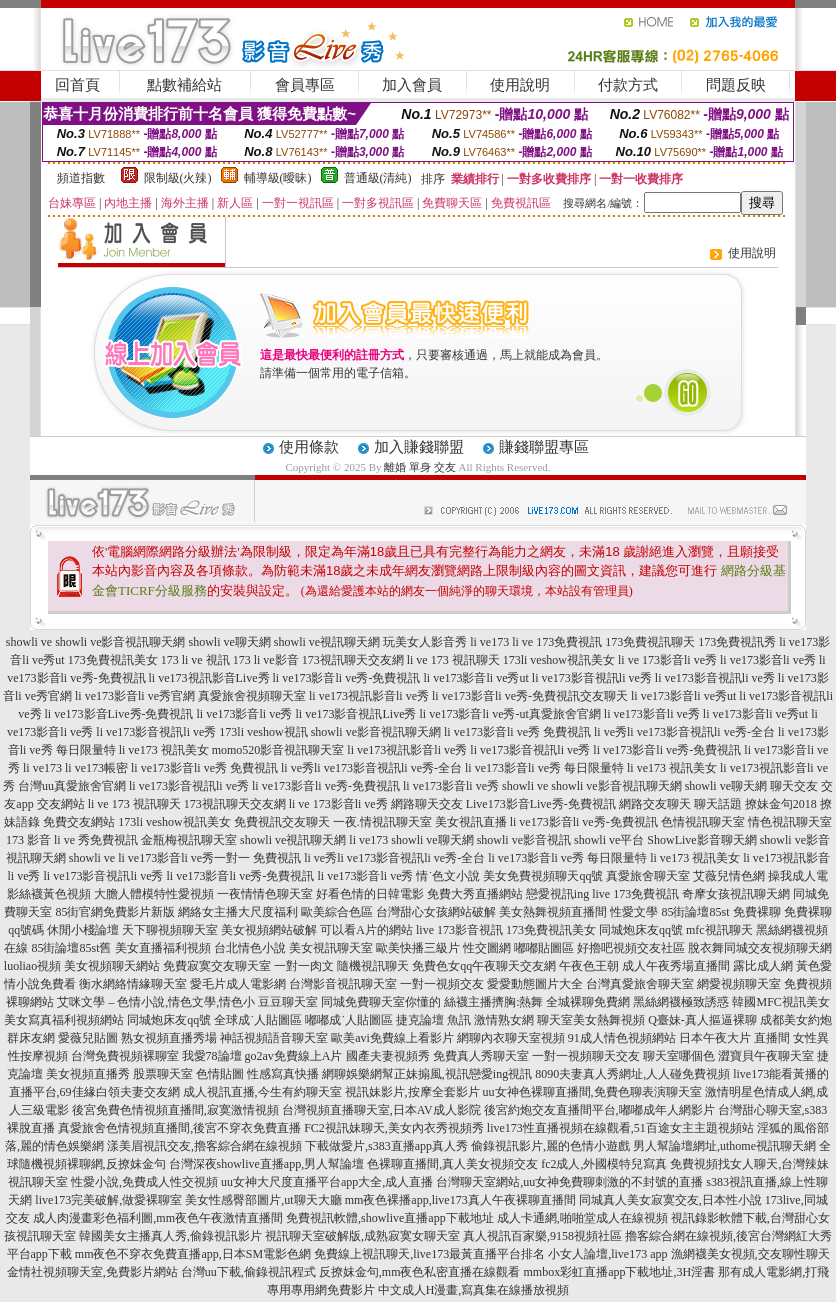  What do you see at coordinates (283, 1074) in the screenshot?
I see `性感寫真快播` at bounding box center [283, 1074].